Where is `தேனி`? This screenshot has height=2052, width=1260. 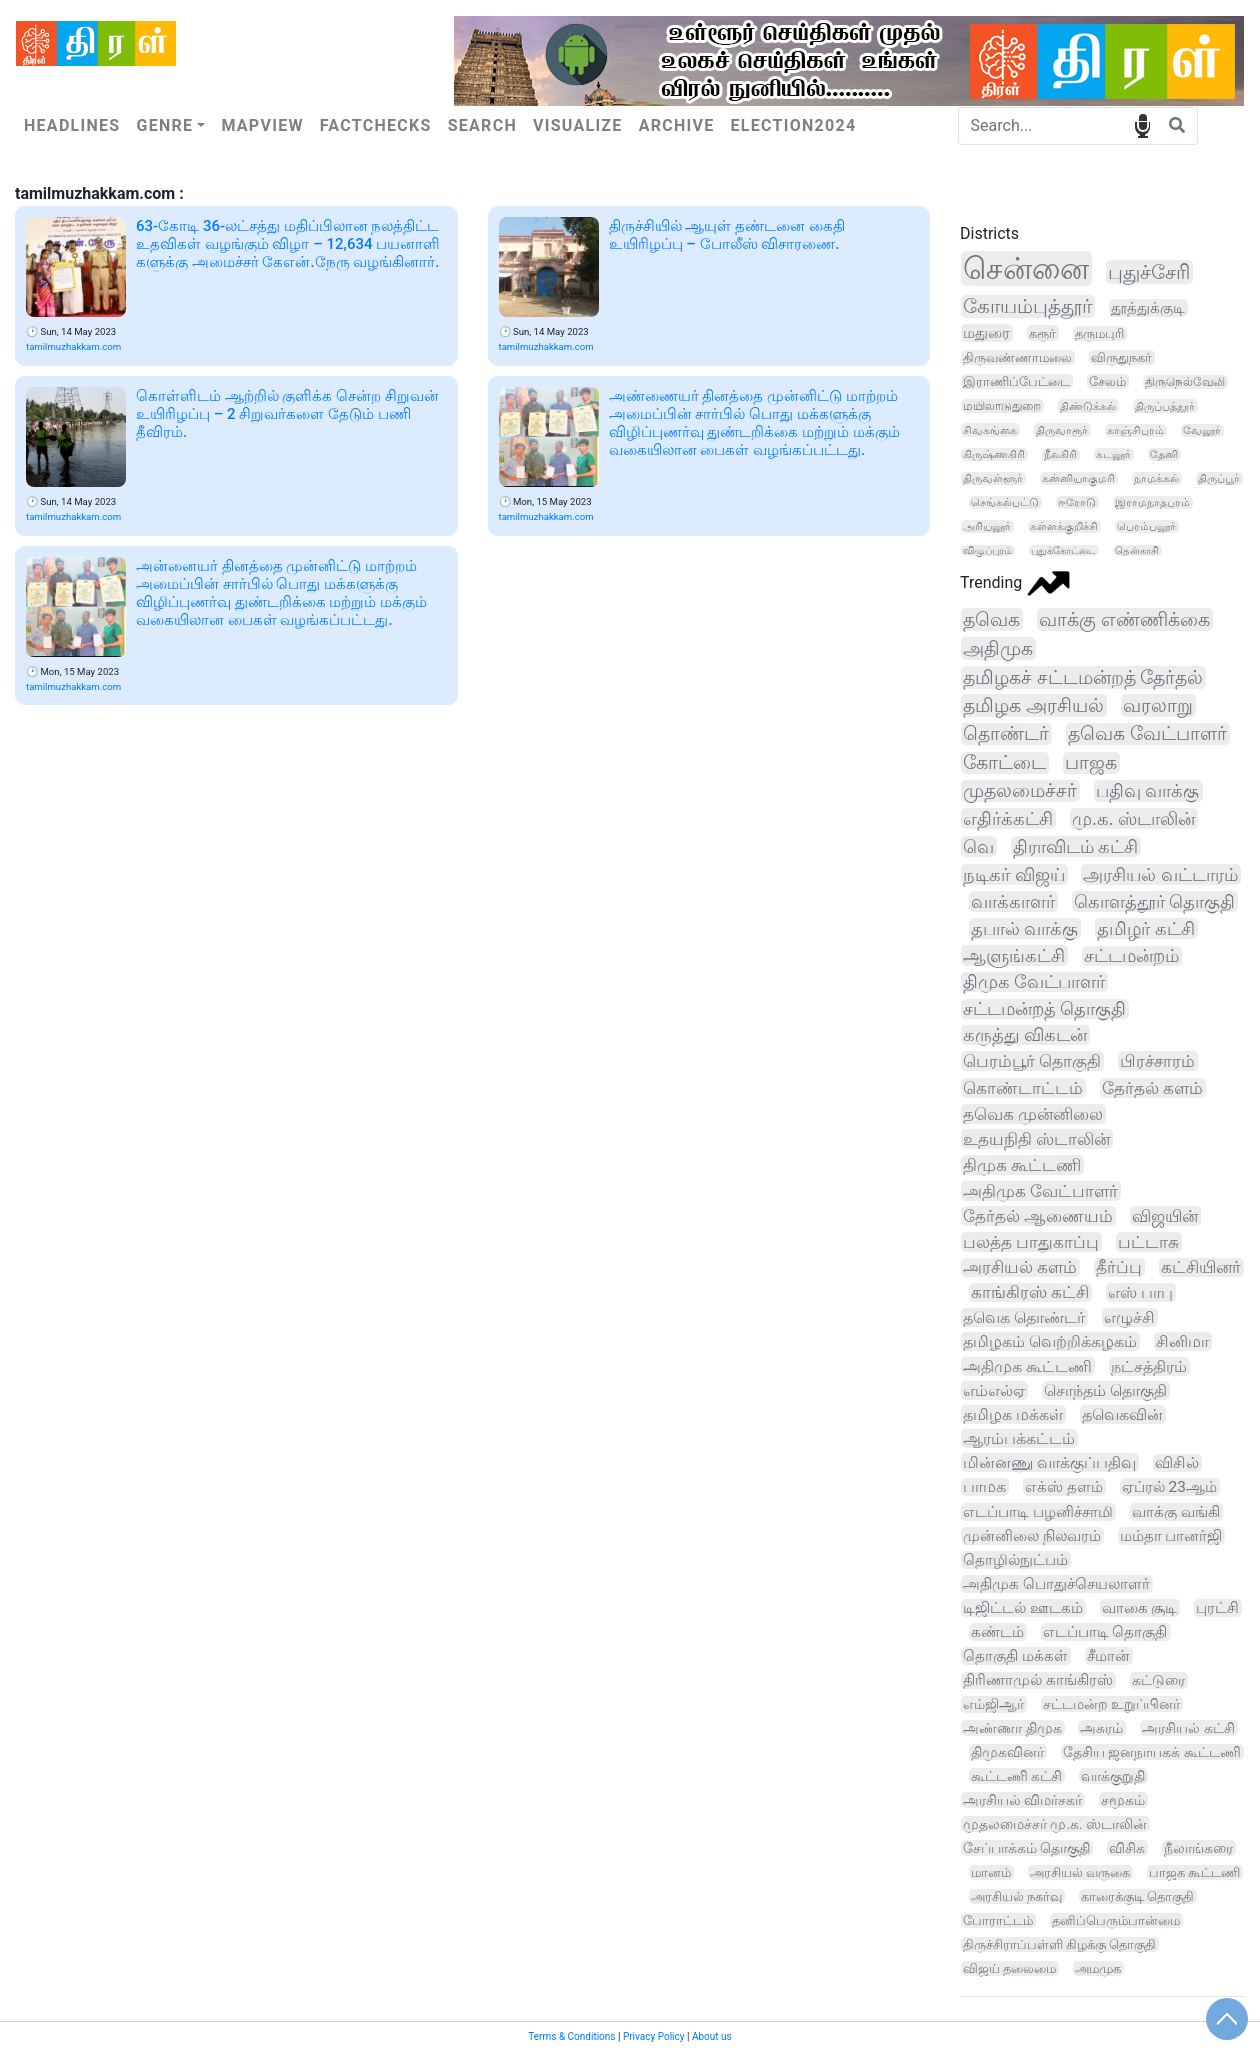
தேனி is located at coordinates (1164, 454).